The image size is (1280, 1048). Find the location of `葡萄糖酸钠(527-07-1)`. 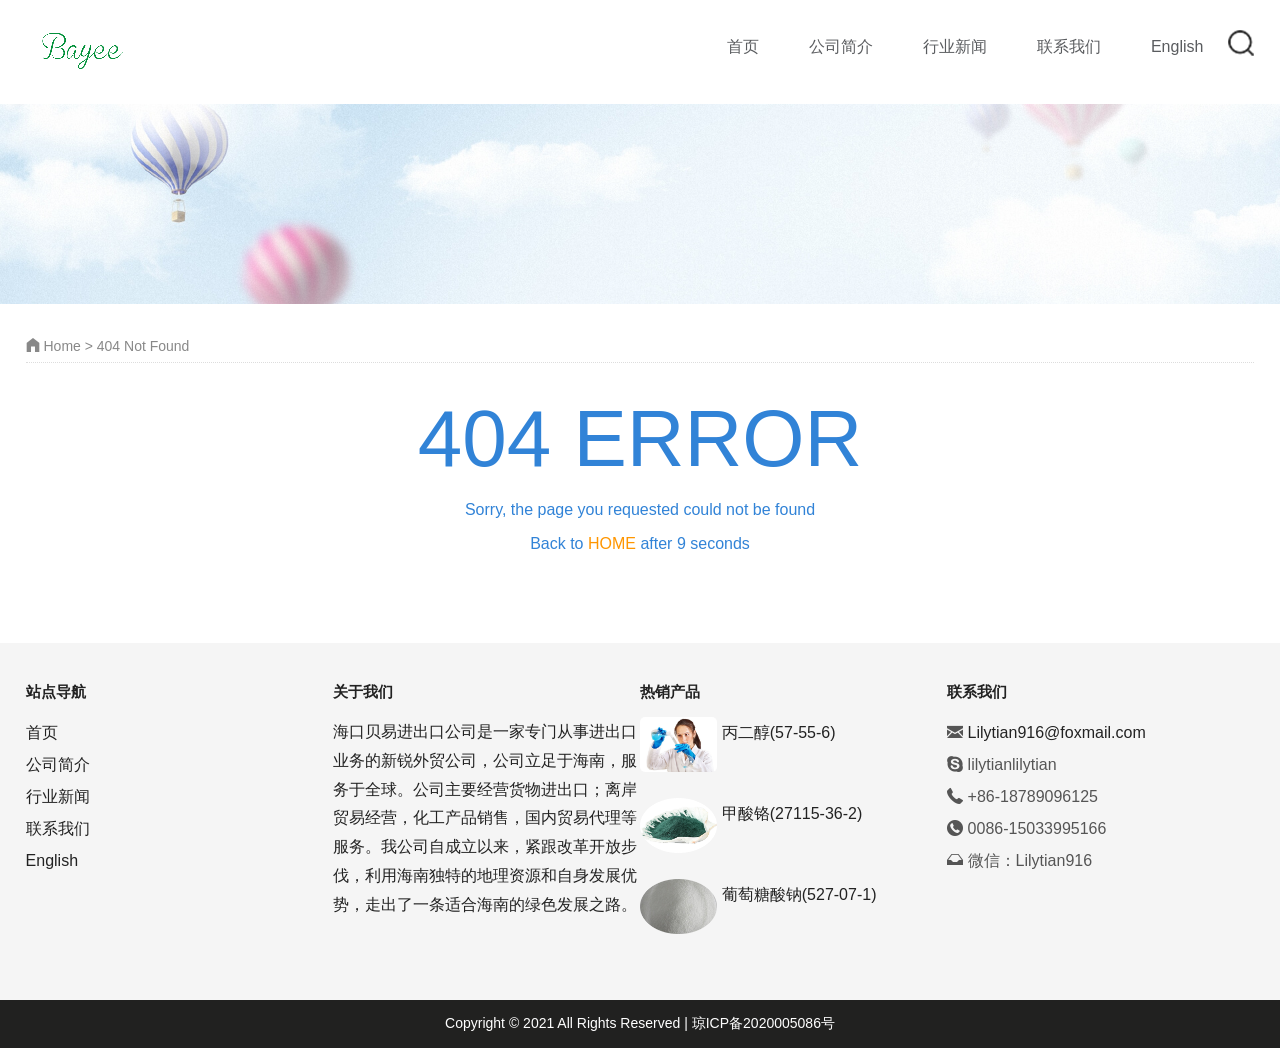

葡萄糖酸钠(527-07-1) is located at coordinates (799, 894).